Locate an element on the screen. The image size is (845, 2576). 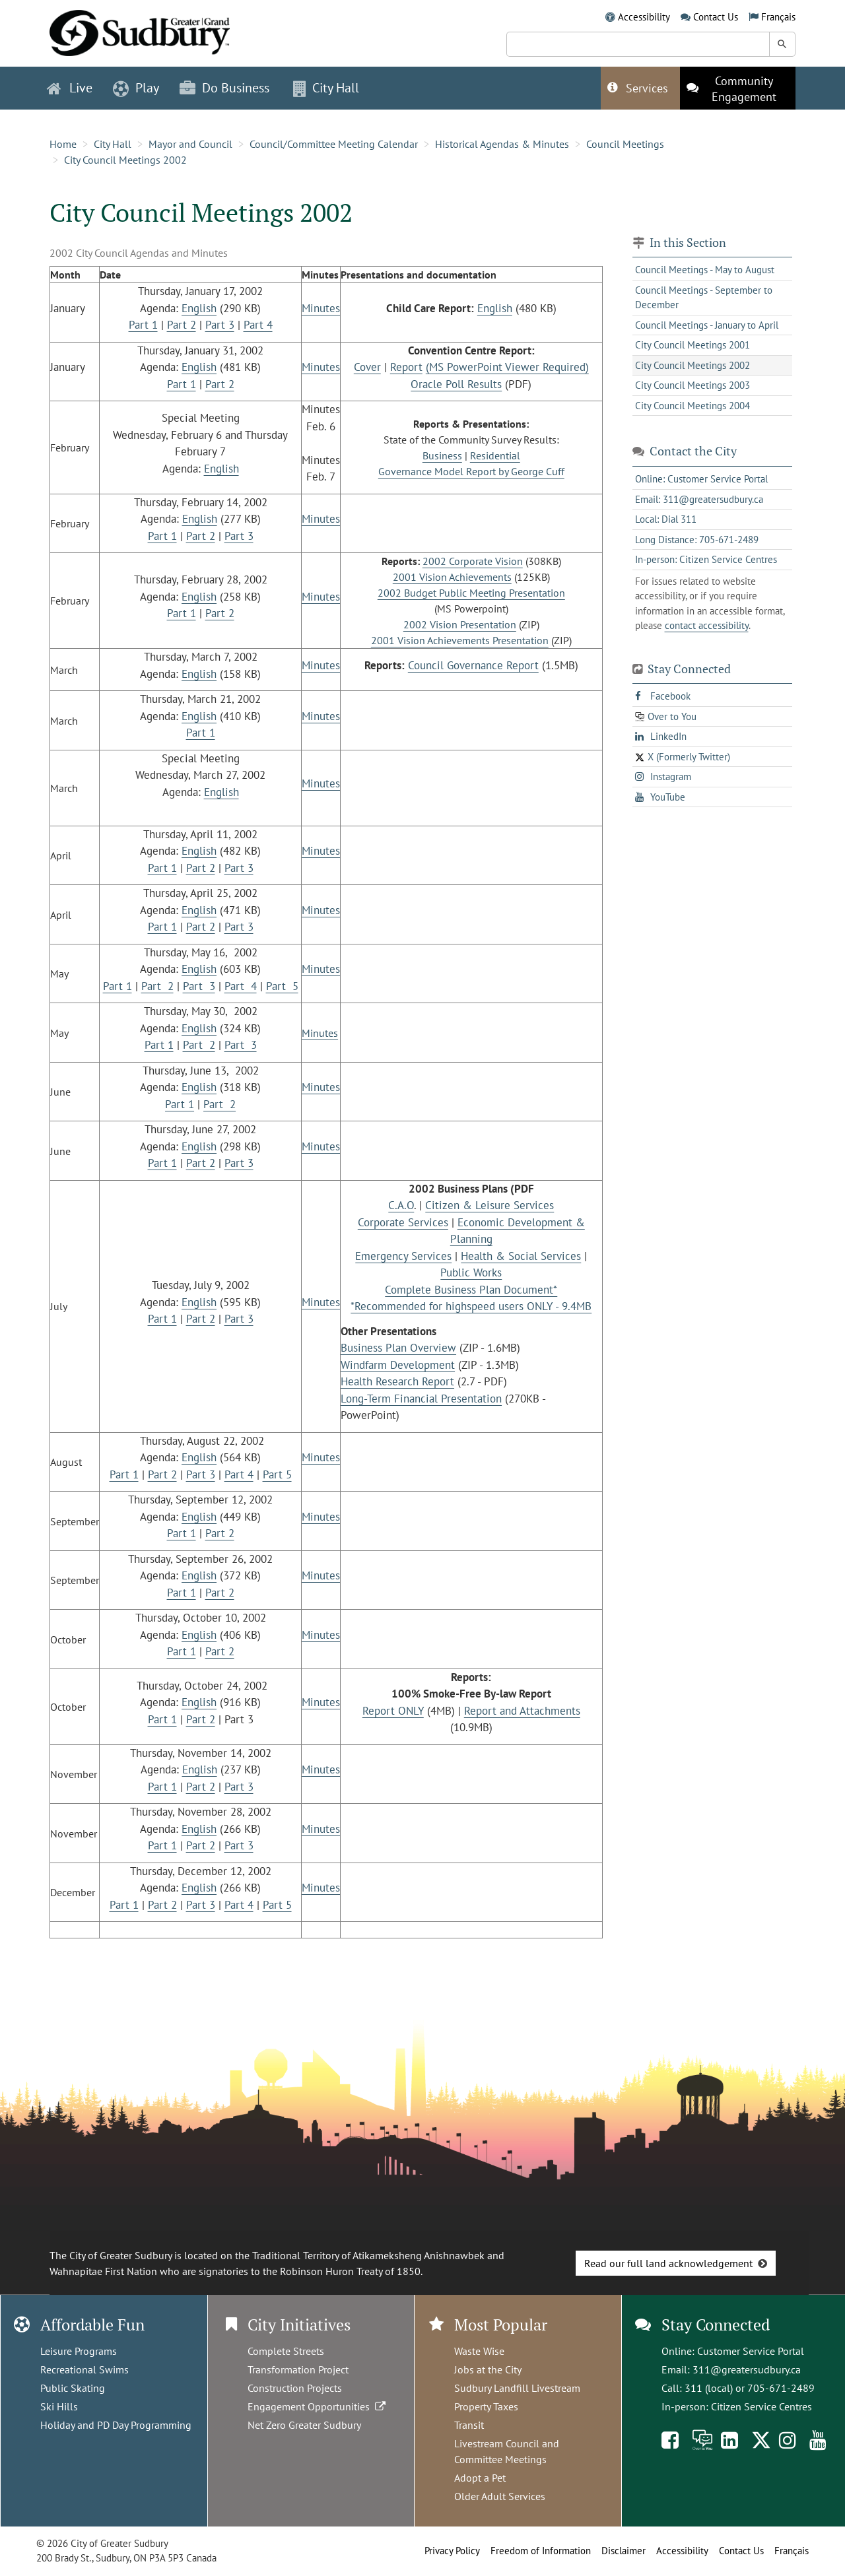
City Council Meetings 2001 is located at coordinates (692, 345).